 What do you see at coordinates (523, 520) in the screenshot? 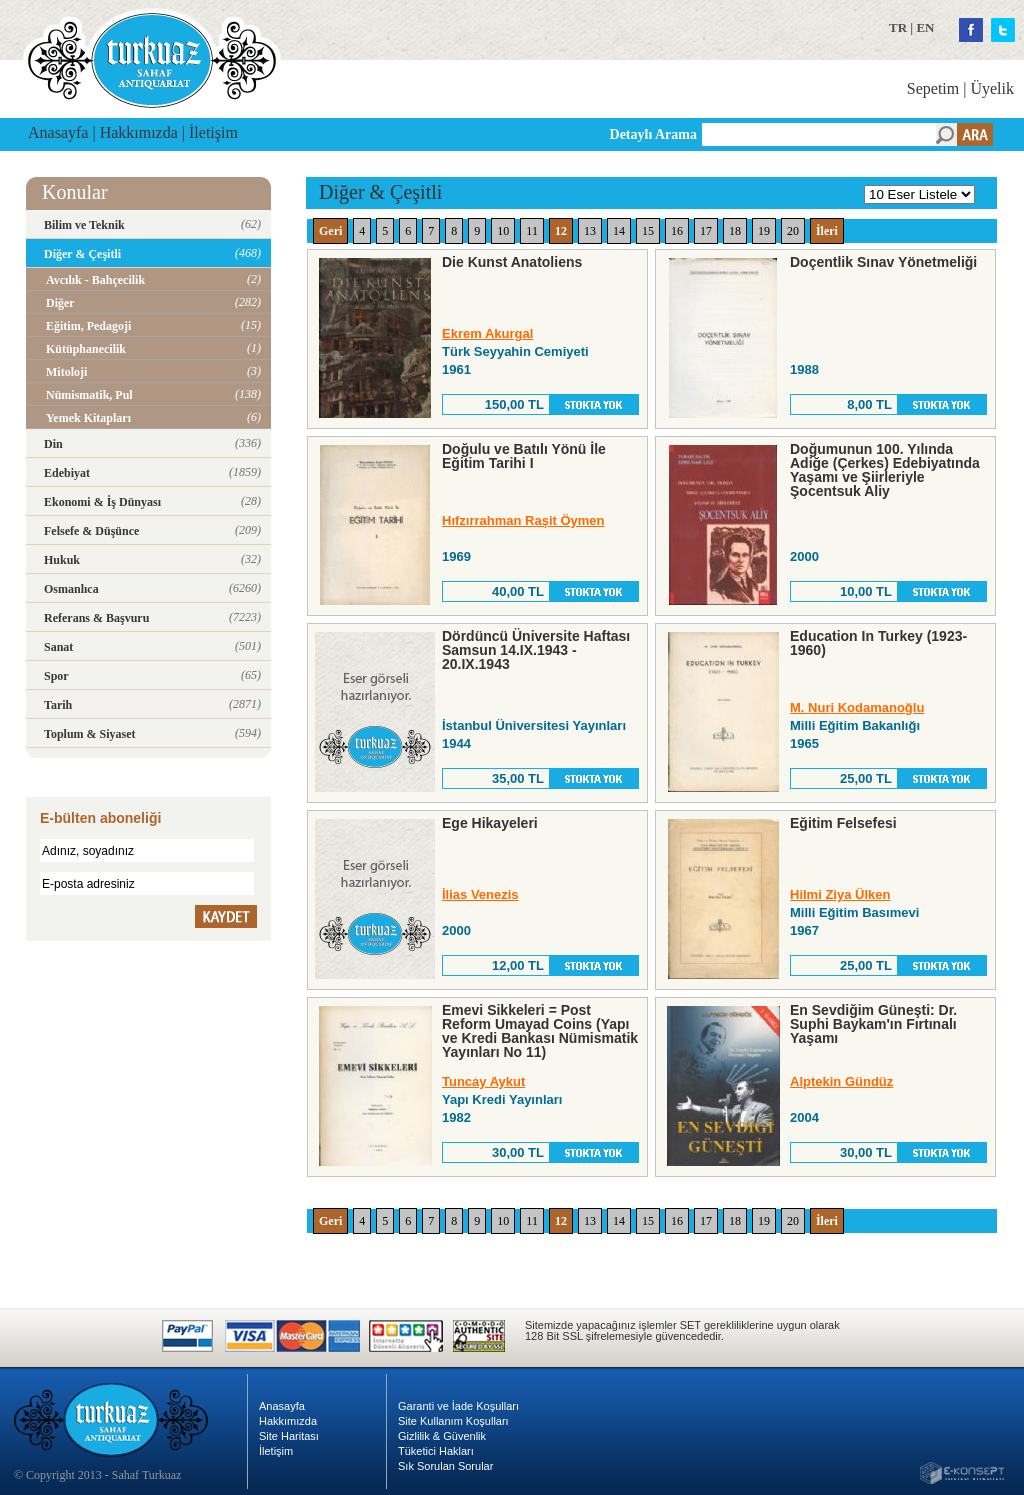
I see `Hıfzırrahman Raşit Öymen` at bounding box center [523, 520].